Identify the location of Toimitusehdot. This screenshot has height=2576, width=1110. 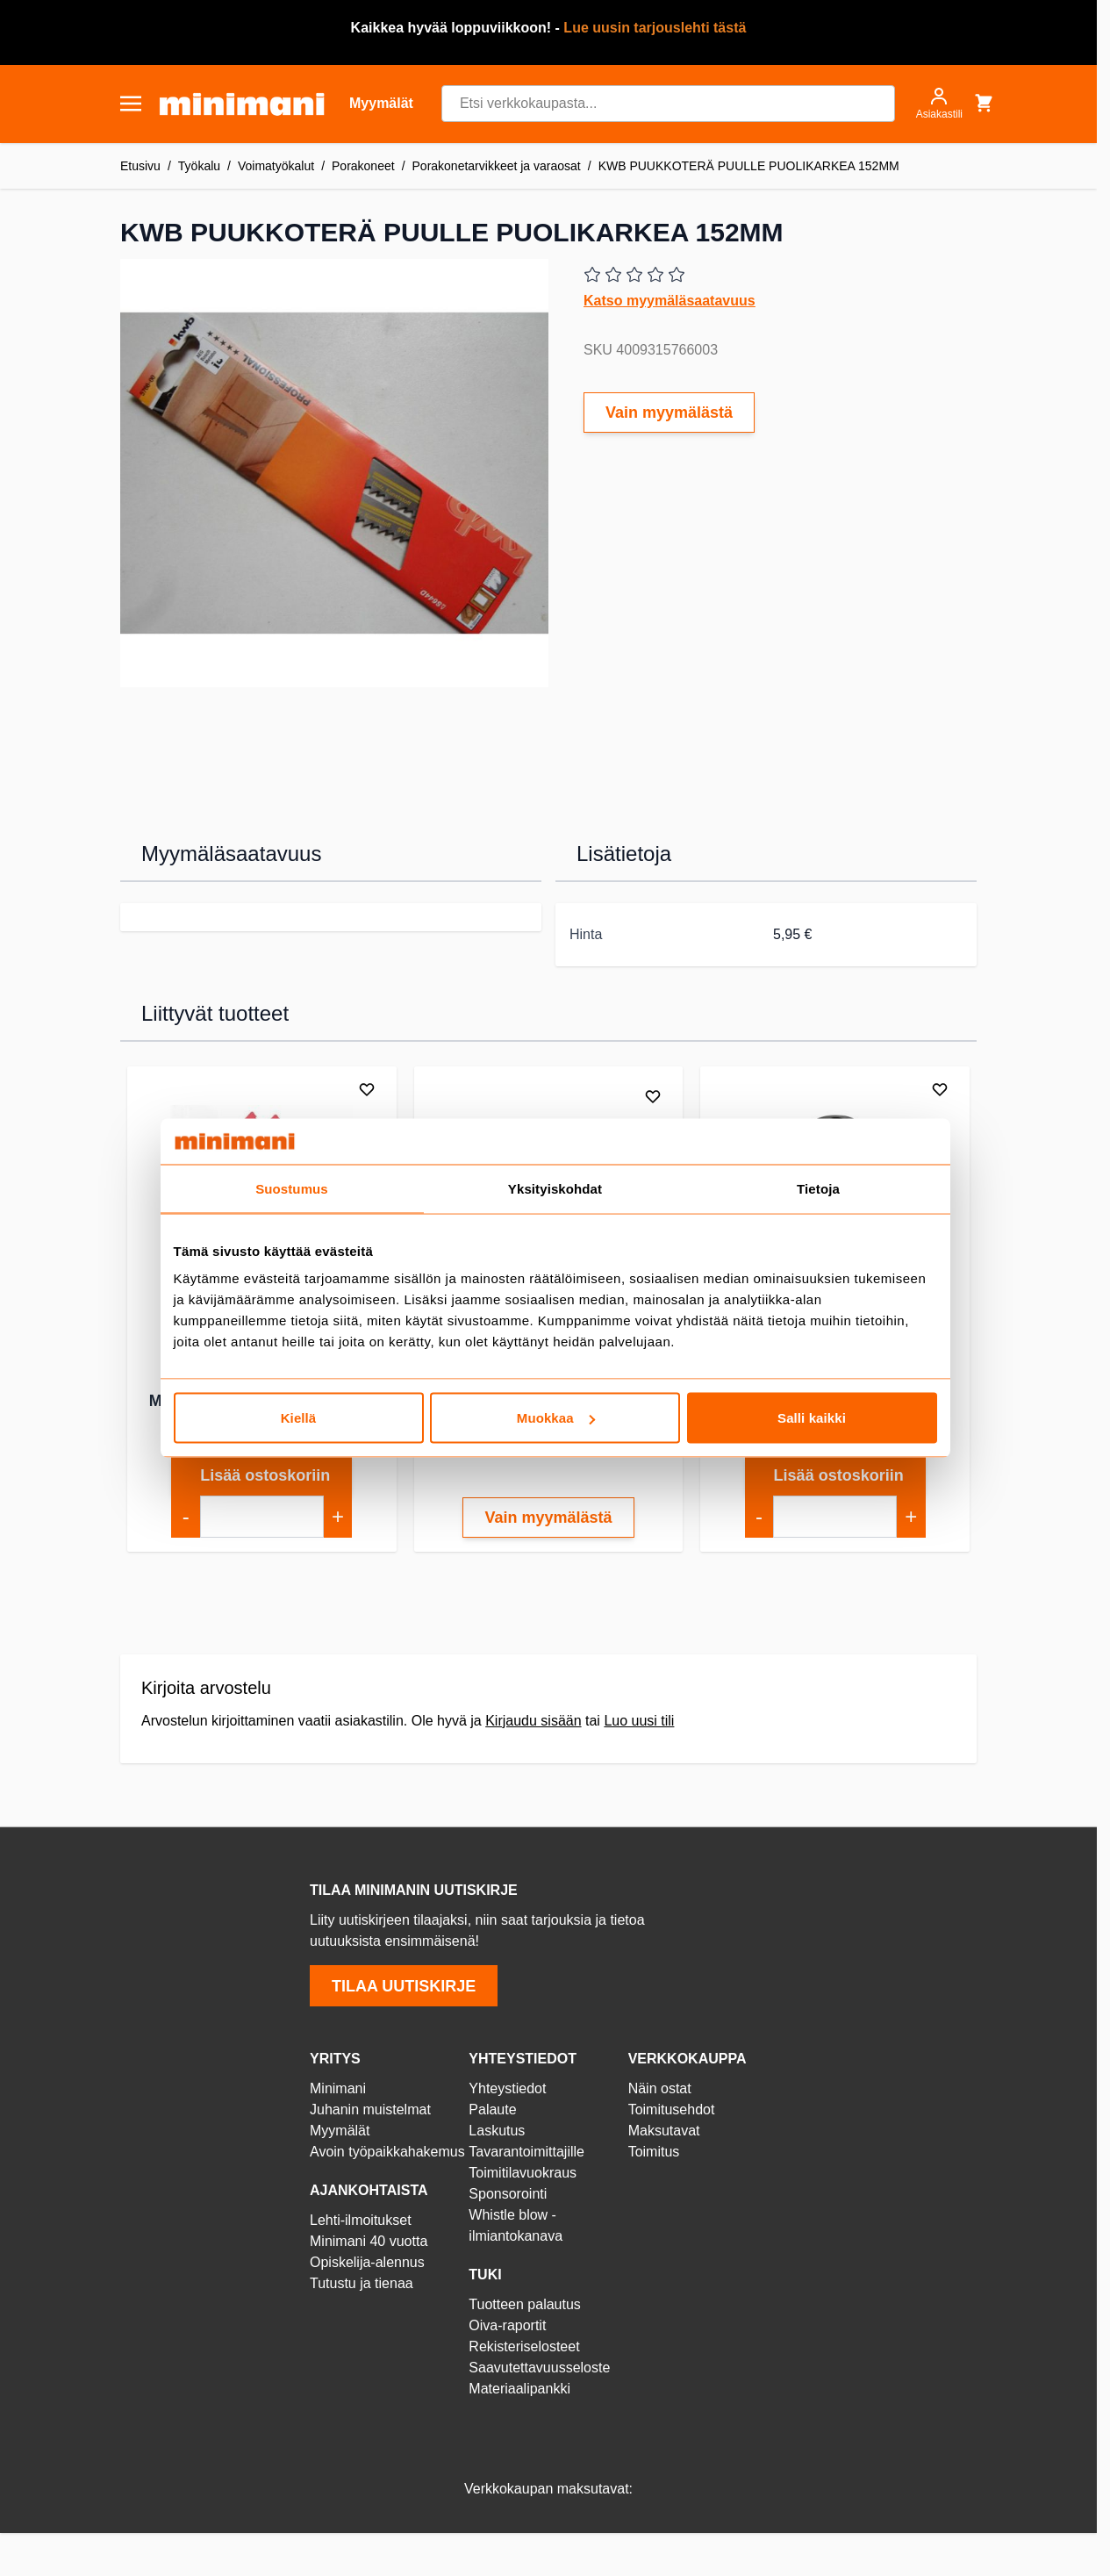
(671, 2109).